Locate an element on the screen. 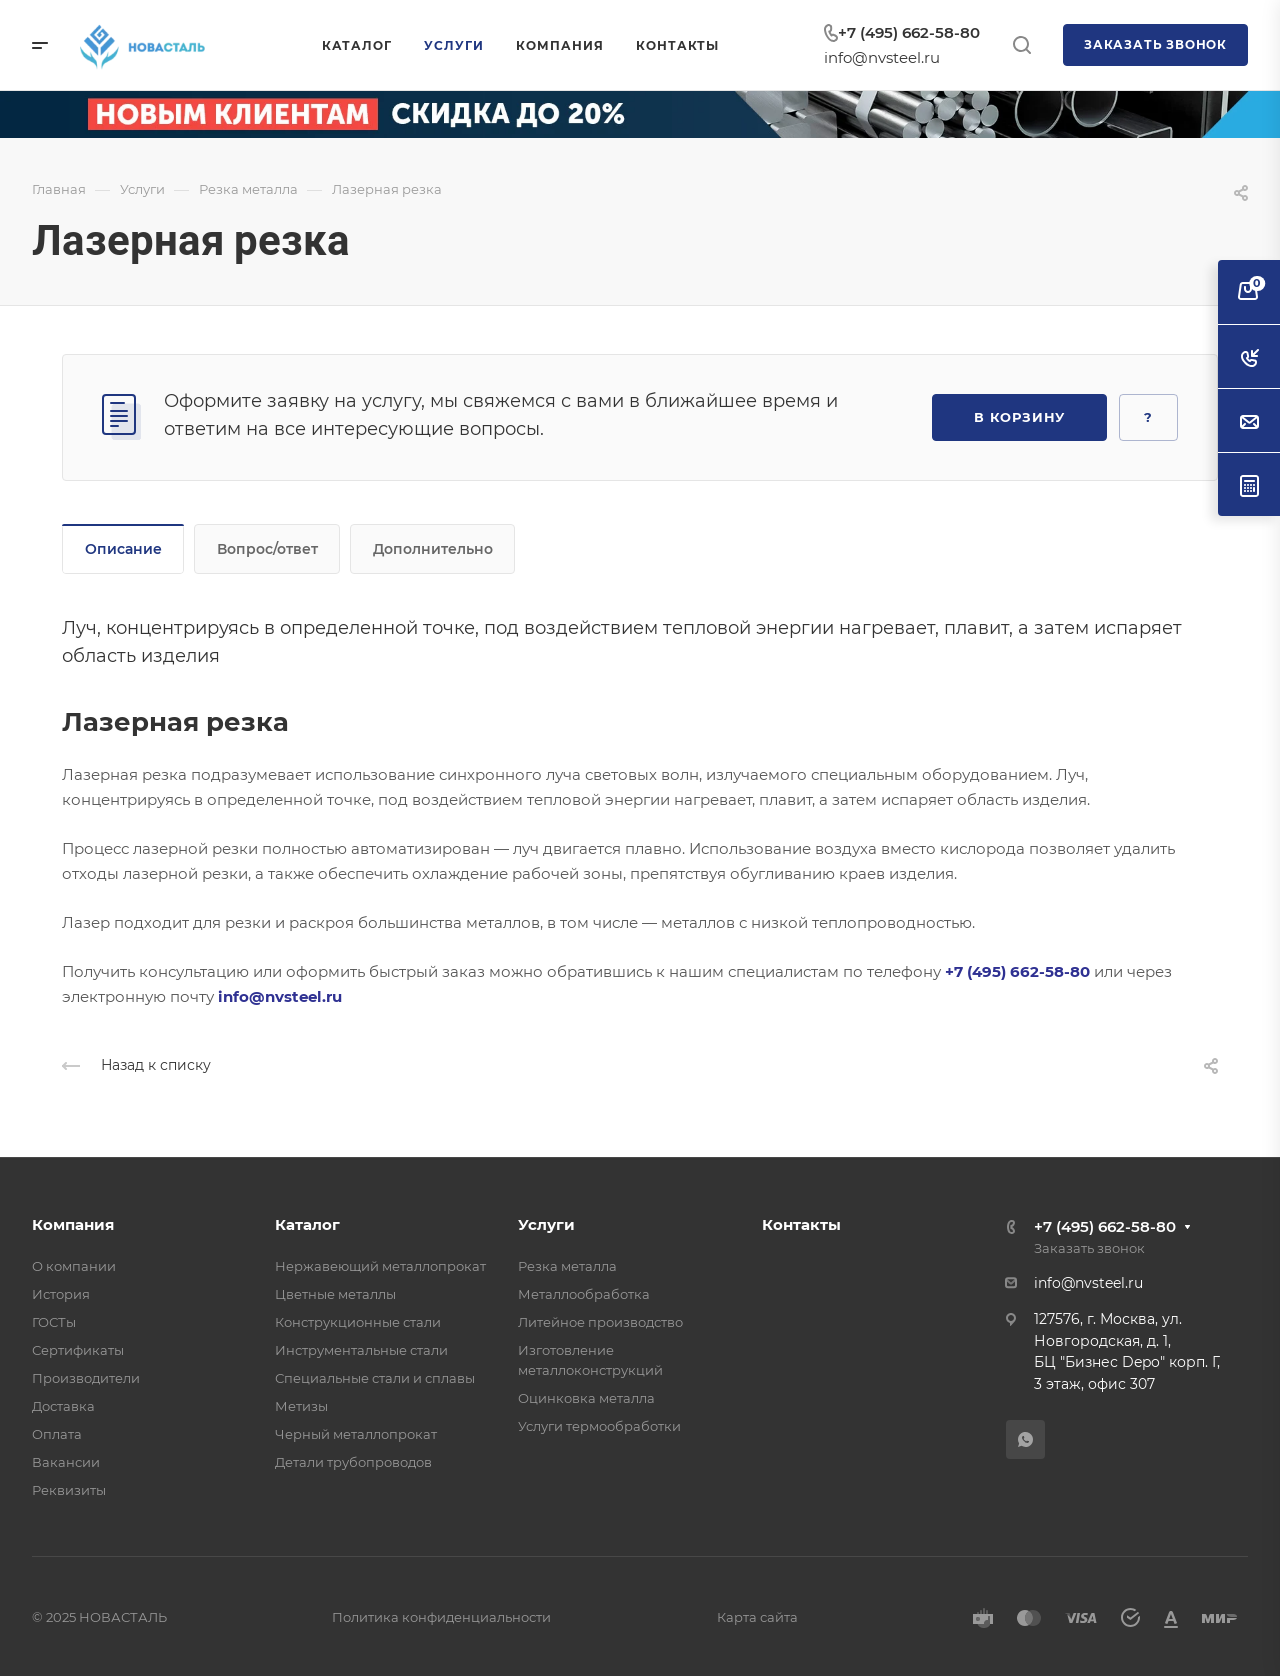 This screenshot has width=1280, height=1676. Резка металла is located at coordinates (567, 1266).